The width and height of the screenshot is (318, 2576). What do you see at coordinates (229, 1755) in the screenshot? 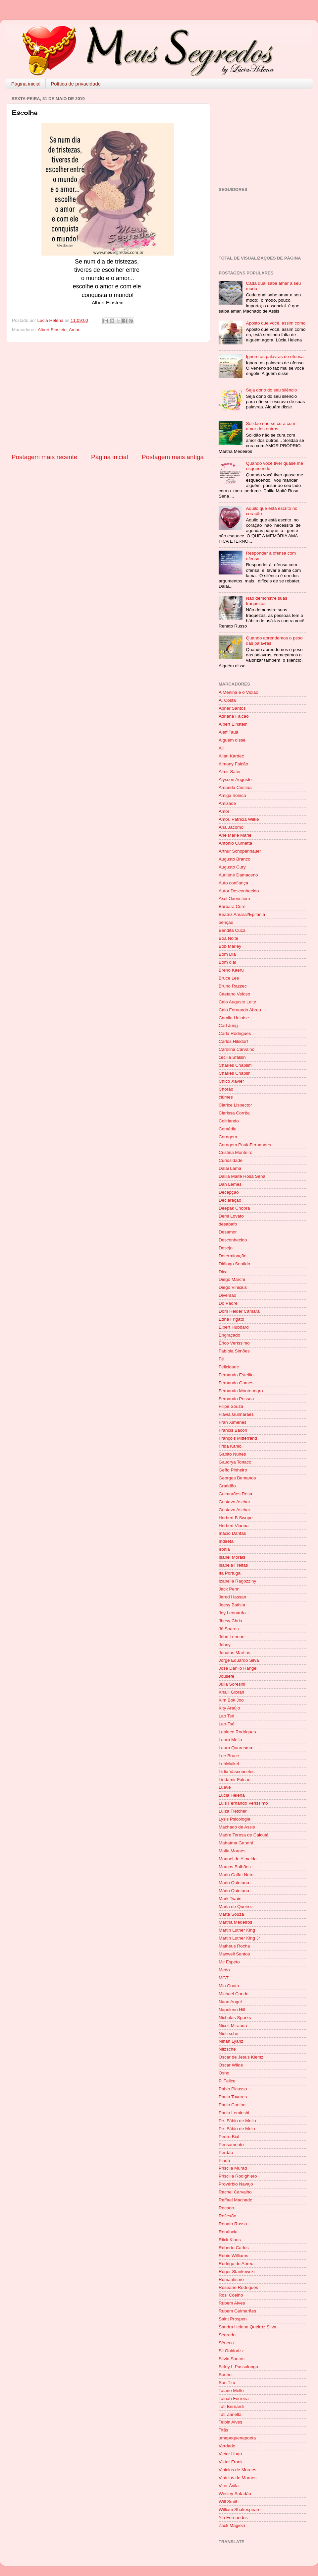
I see `Lee Bruce` at bounding box center [229, 1755].